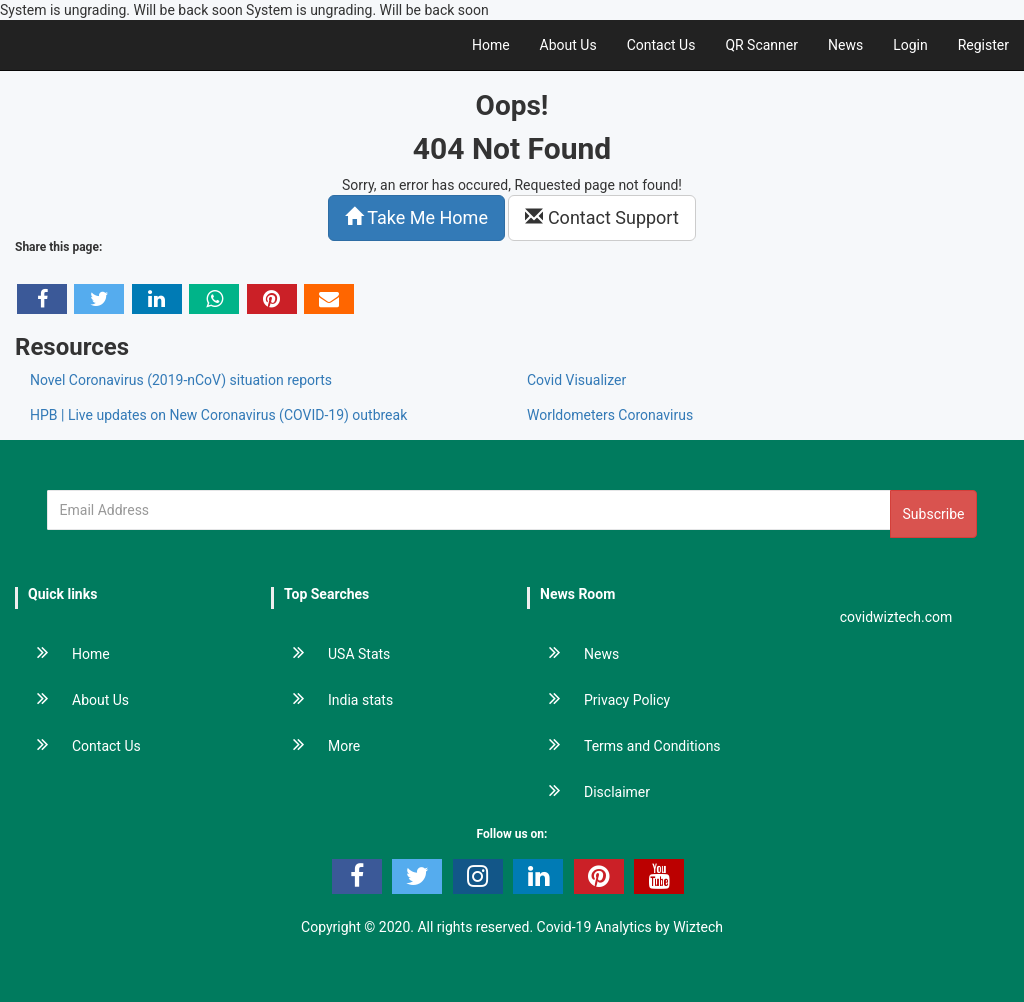 This screenshot has width=1024, height=1002. I want to click on QR Scanner, so click(761, 45).